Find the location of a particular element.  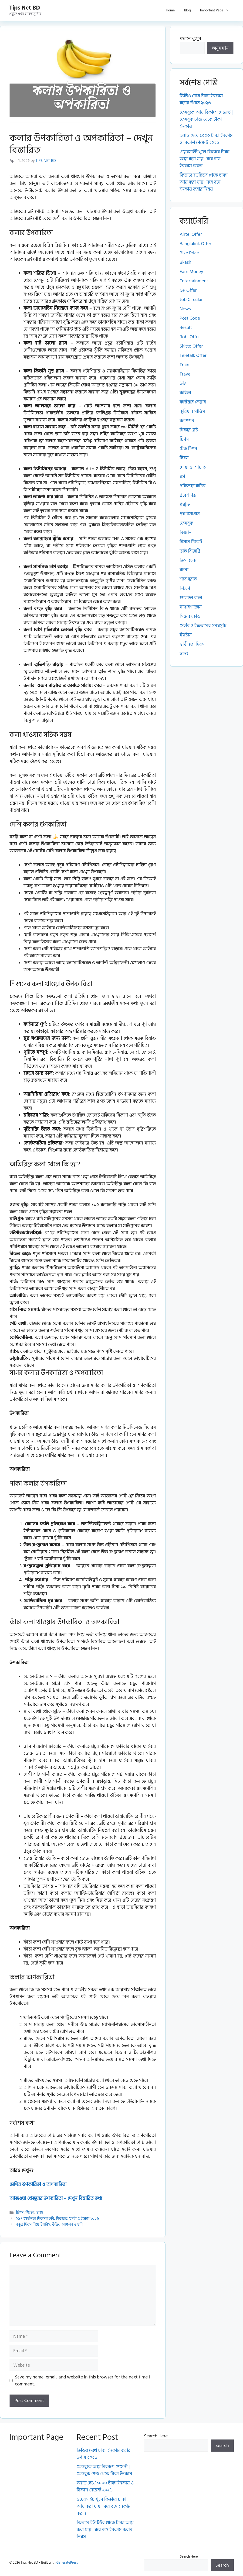

দোয়া ও আয়াত is located at coordinates (193, 467).